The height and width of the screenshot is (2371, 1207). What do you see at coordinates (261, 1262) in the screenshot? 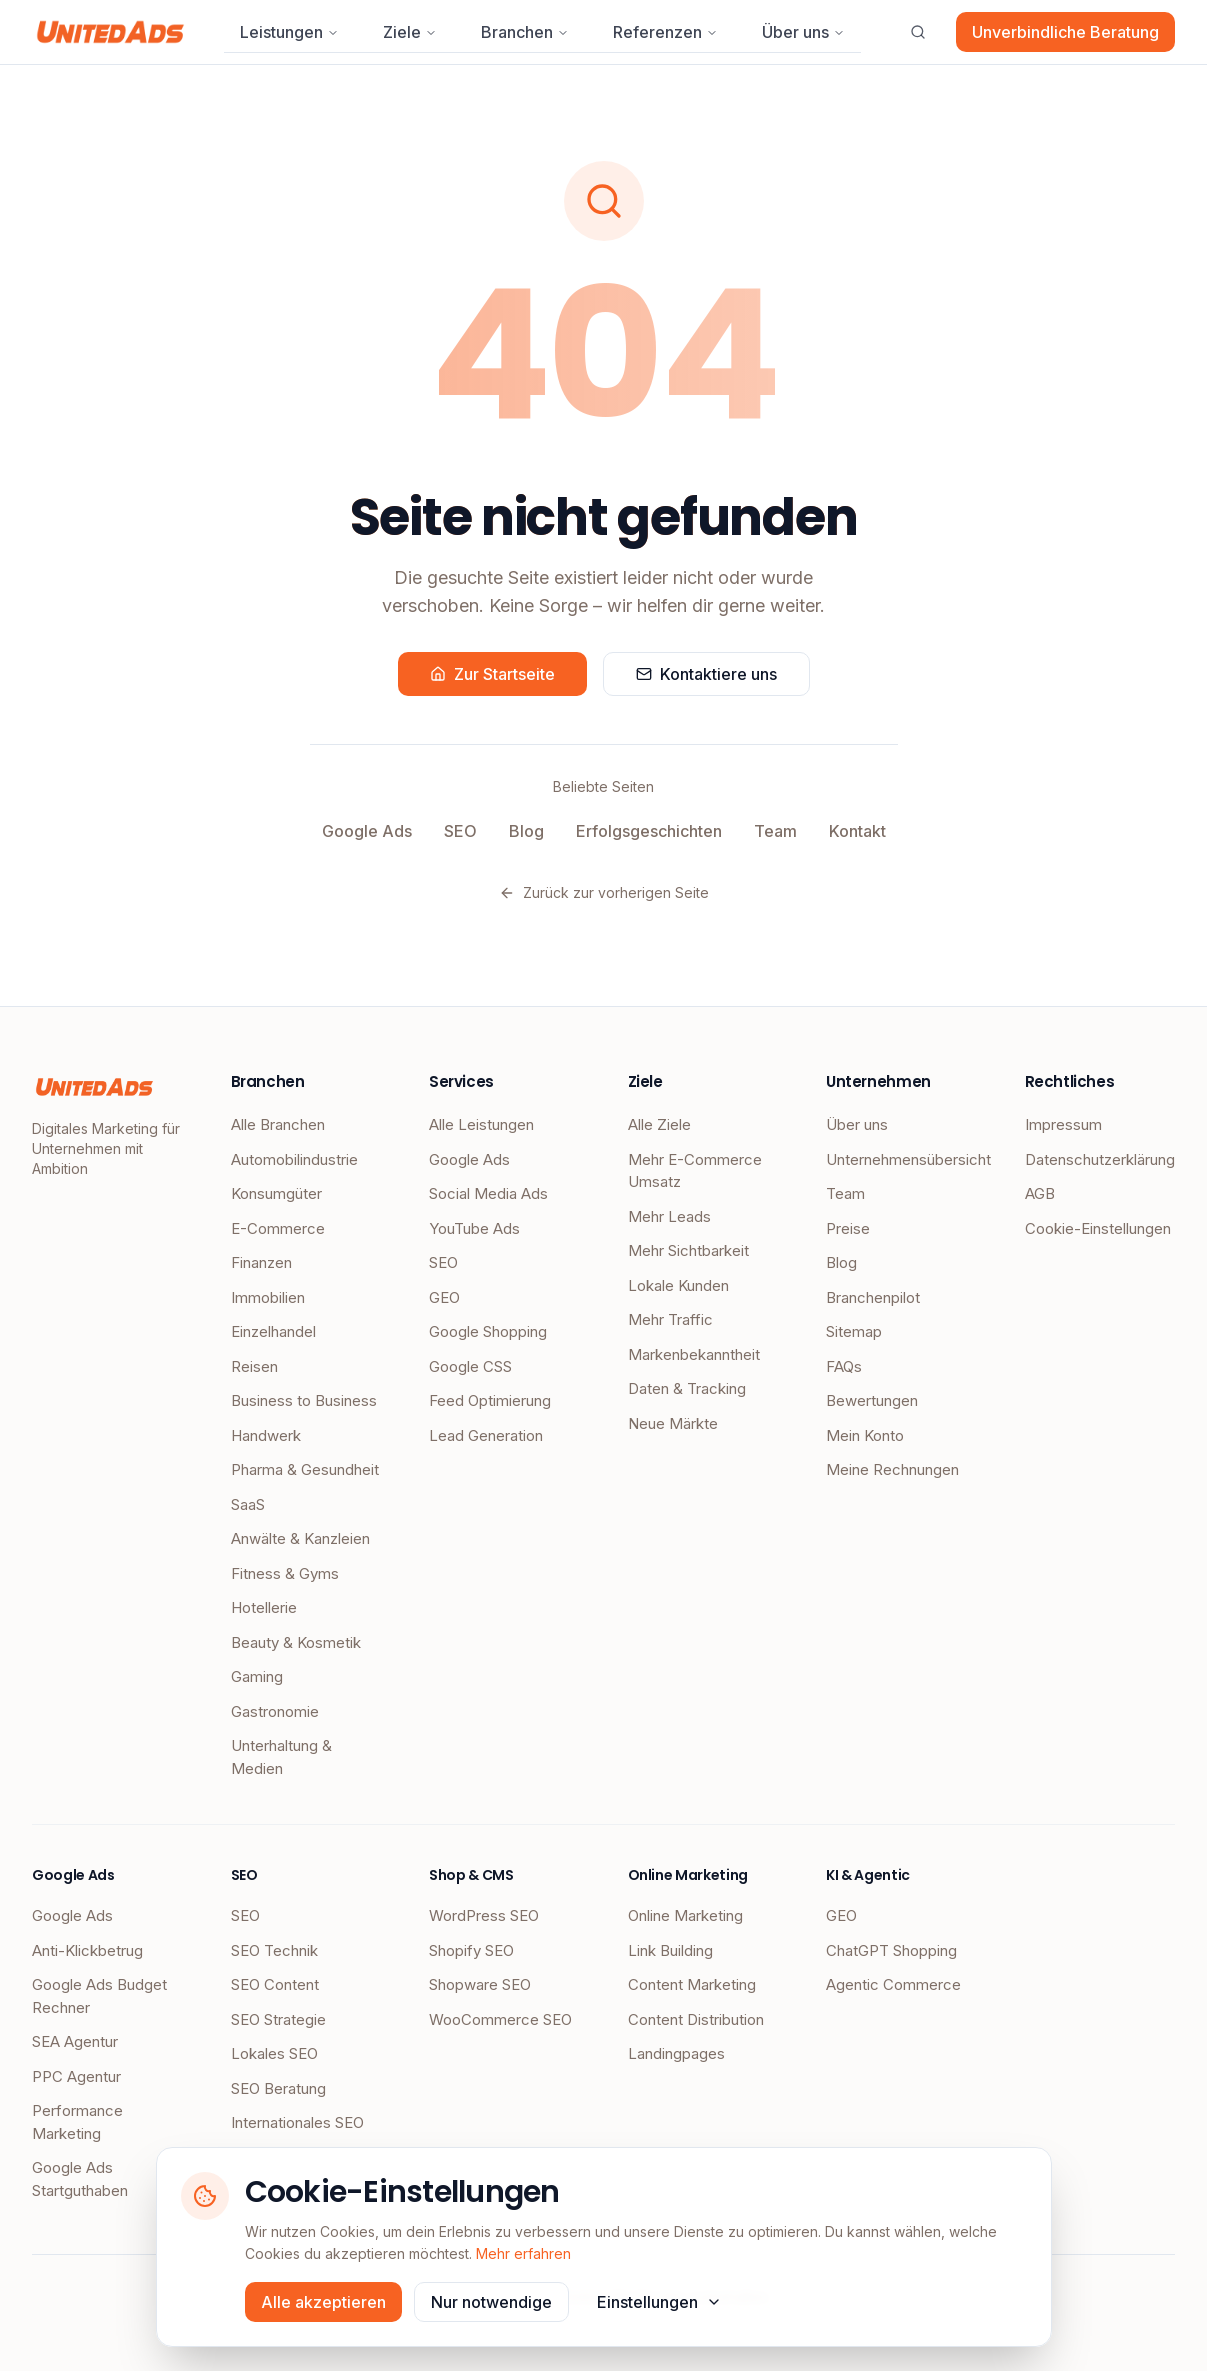
I see `Finanzen` at bounding box center [261, 1262].